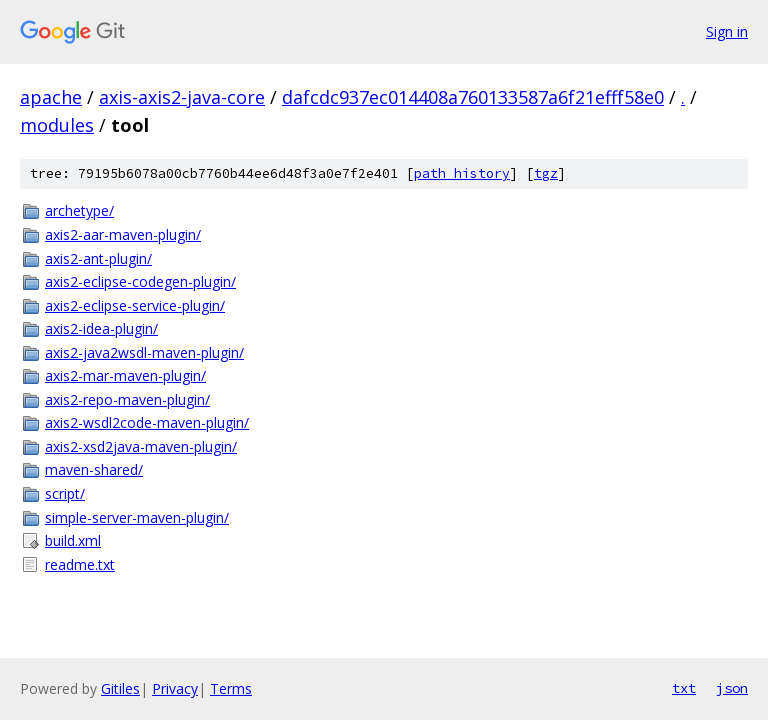 This screenshot has height=720, width=768. Describe the element at coordinates (684, 688) in the screenshot. I see `txt` at that location.